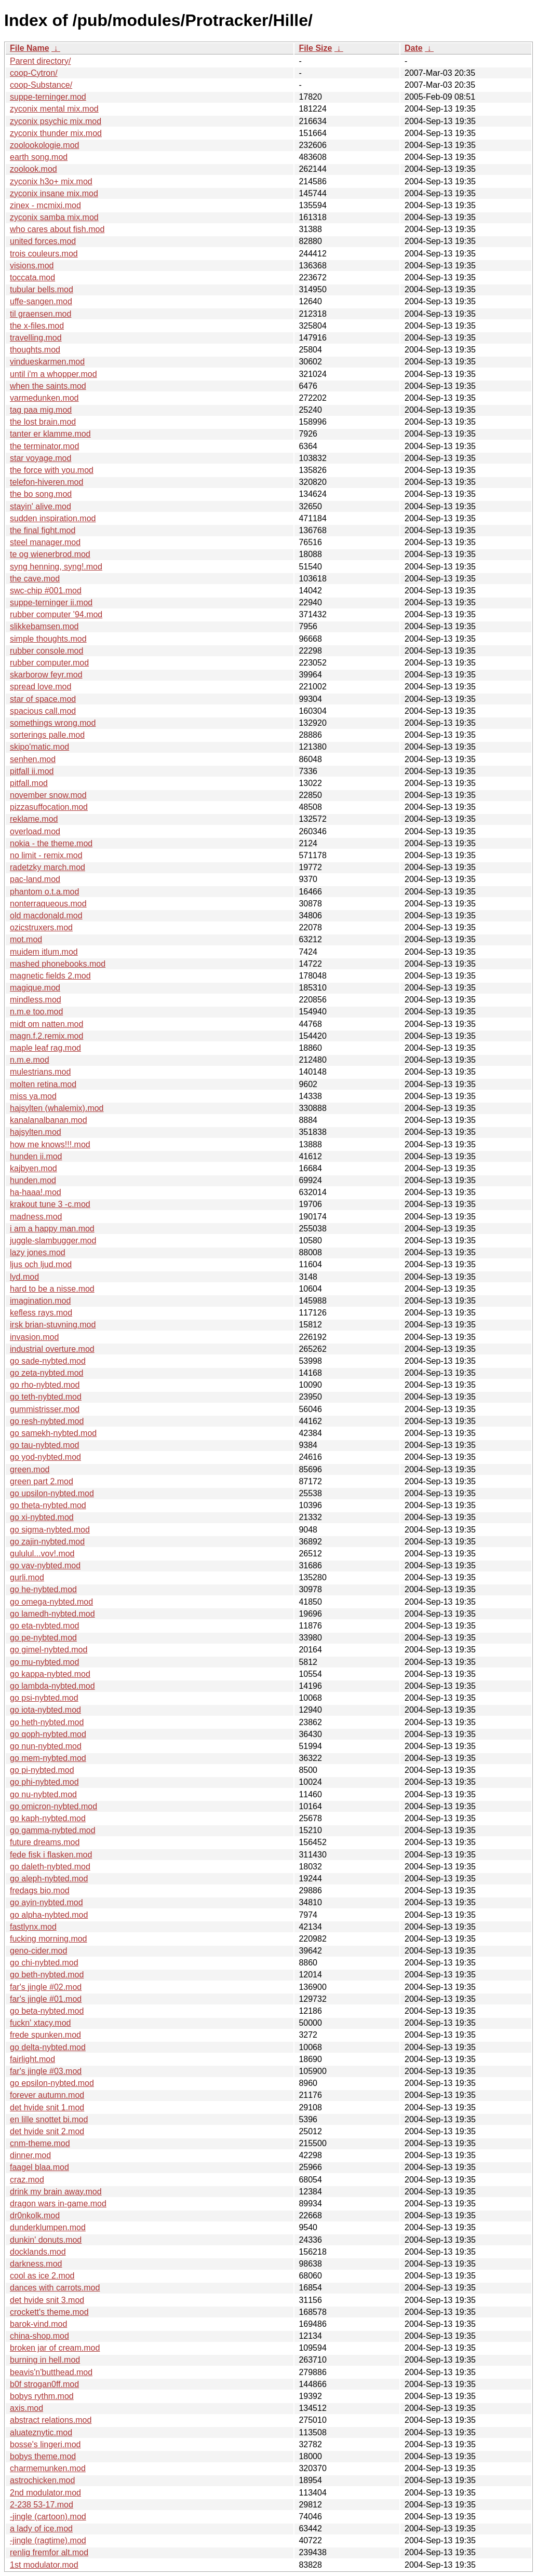 The width and height of the screenshot is (537, 2576). Describe the element at coordinates (52, 2083) in the screenshot. I see `go epsilon-nybted.mod` at that location.